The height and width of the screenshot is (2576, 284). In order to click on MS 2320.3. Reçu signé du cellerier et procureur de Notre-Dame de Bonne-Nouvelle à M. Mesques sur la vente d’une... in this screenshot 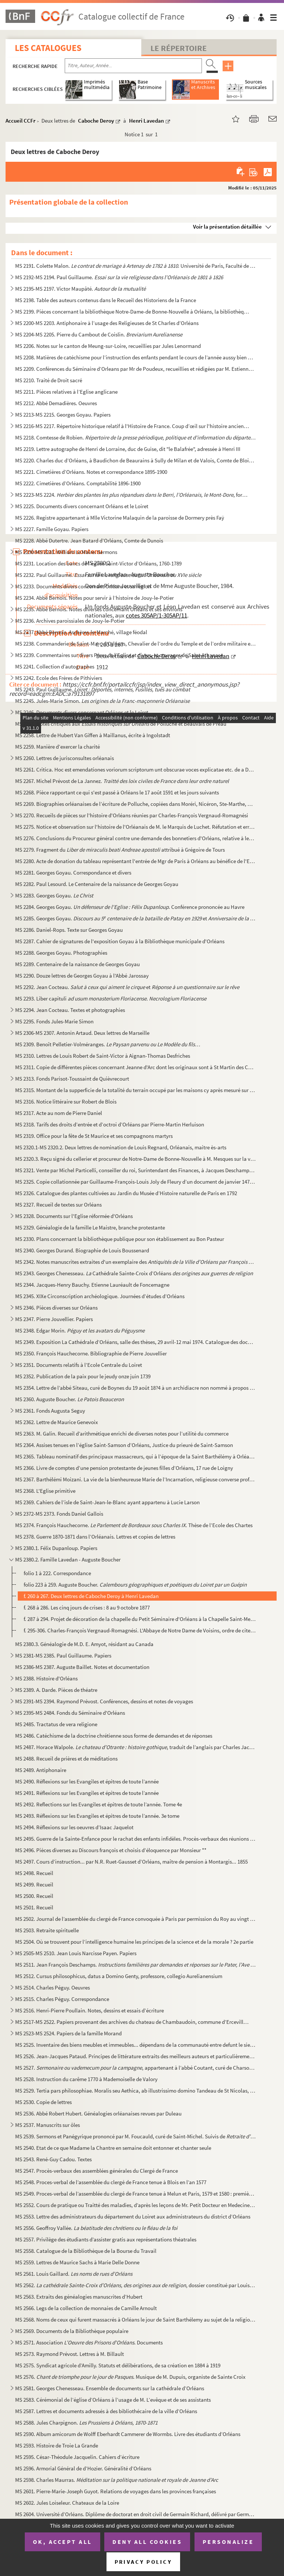, I will do `click(135, 1158)`.